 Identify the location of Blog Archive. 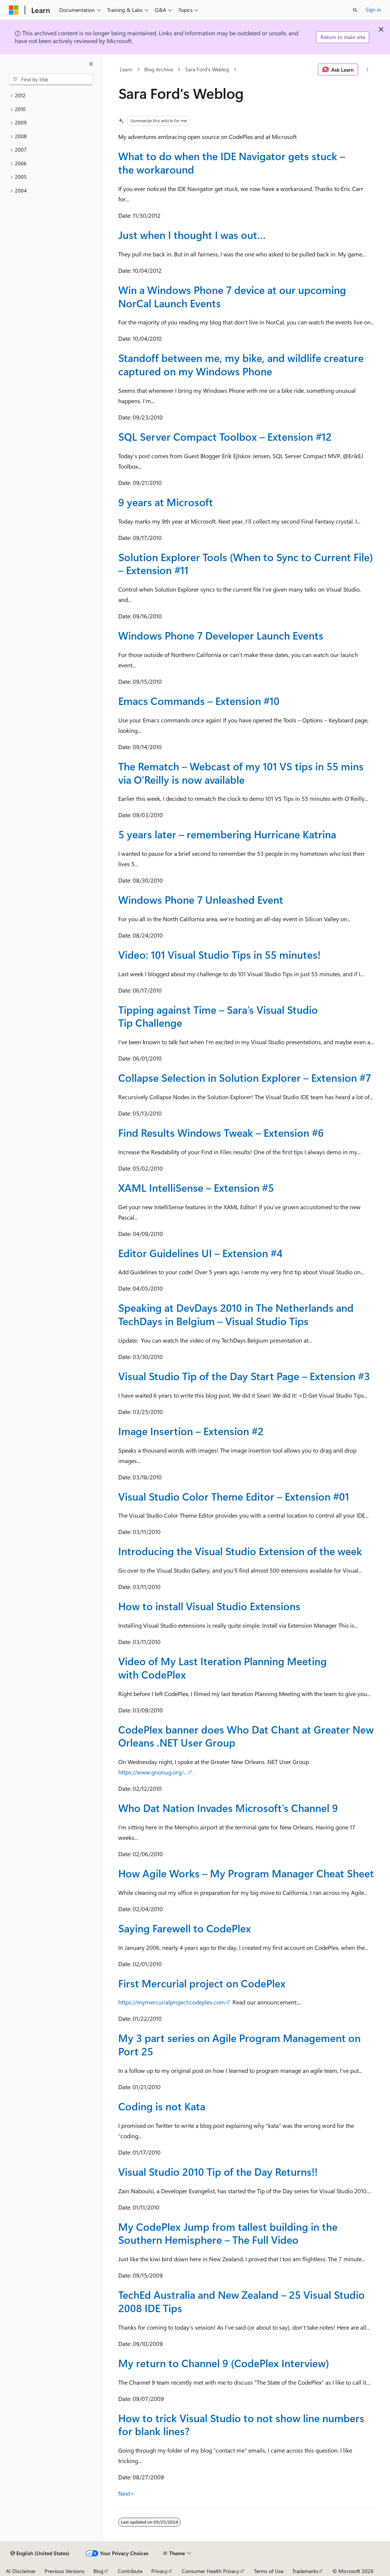
(158, 69).